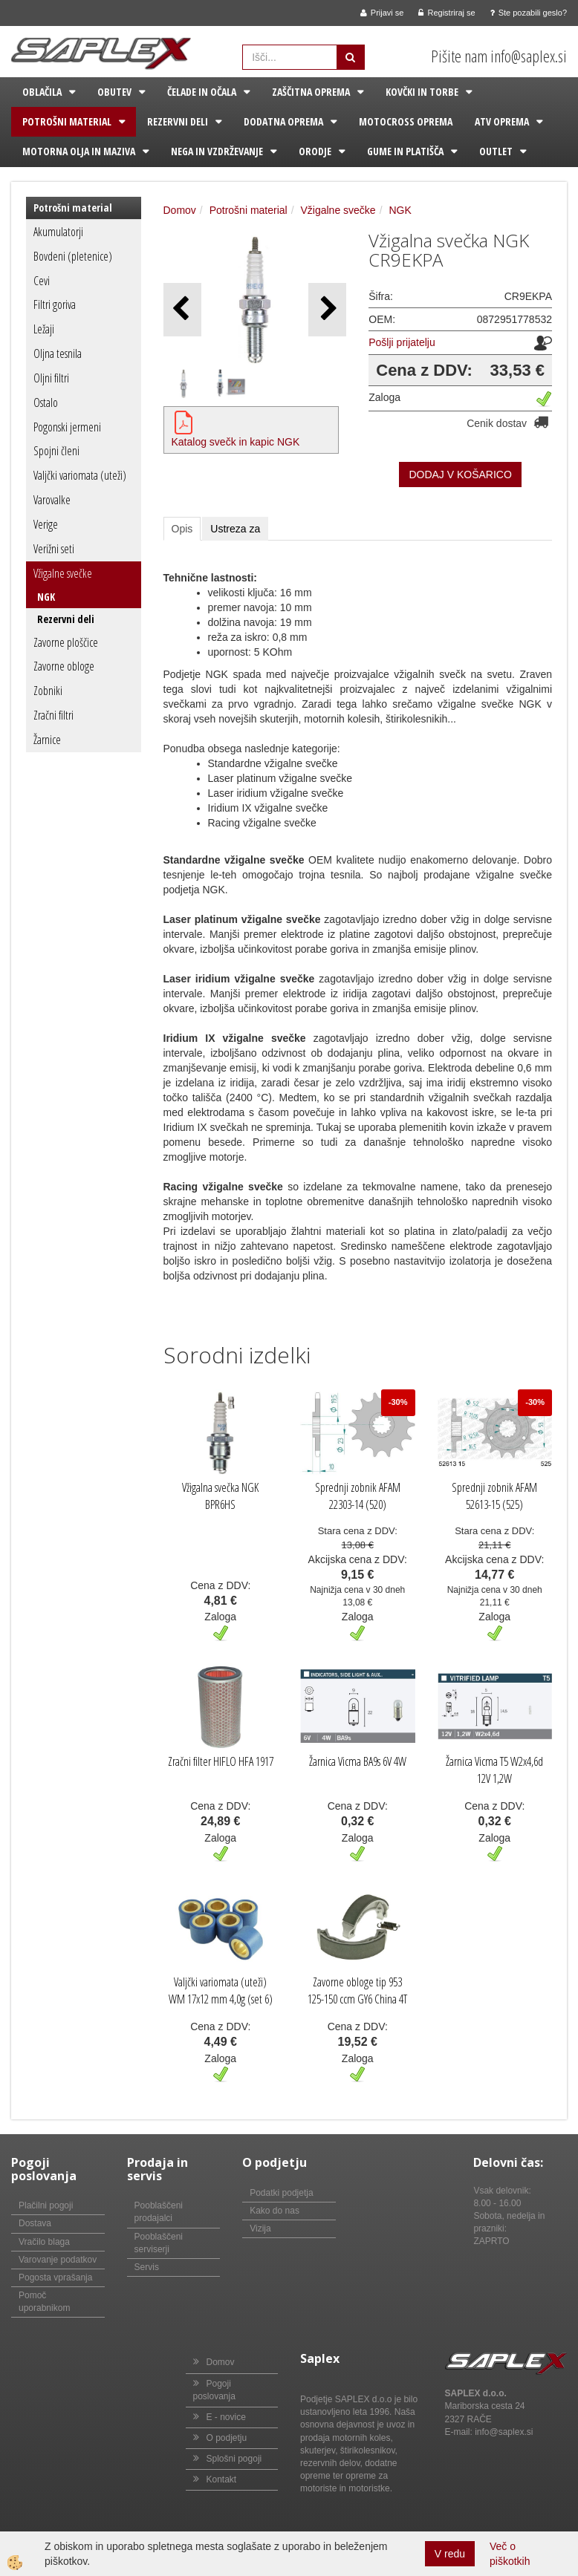 The image size is (578, 2576). What do you see at coordinates (235, 529) in the screenshot?
I see `Ustreza za [tab]` at bounding box center [235, 529].